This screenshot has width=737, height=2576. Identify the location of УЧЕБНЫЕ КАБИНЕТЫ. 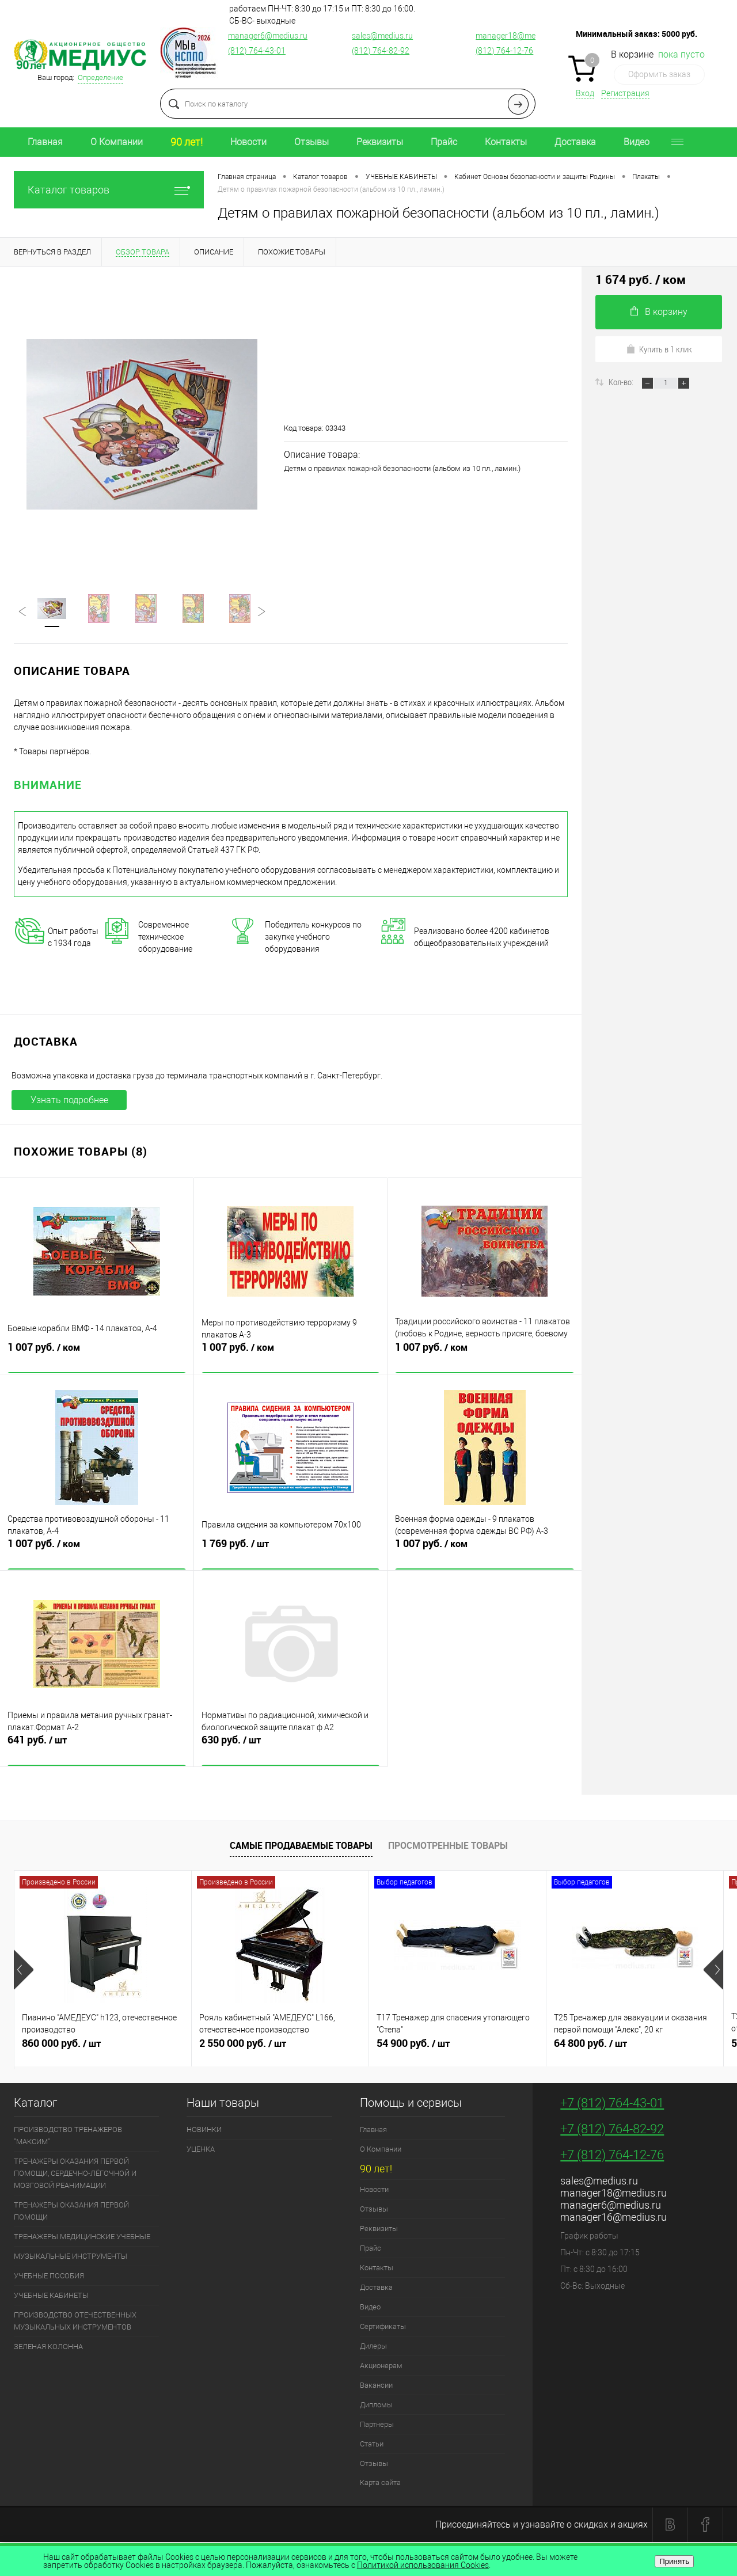
(51, 2297).